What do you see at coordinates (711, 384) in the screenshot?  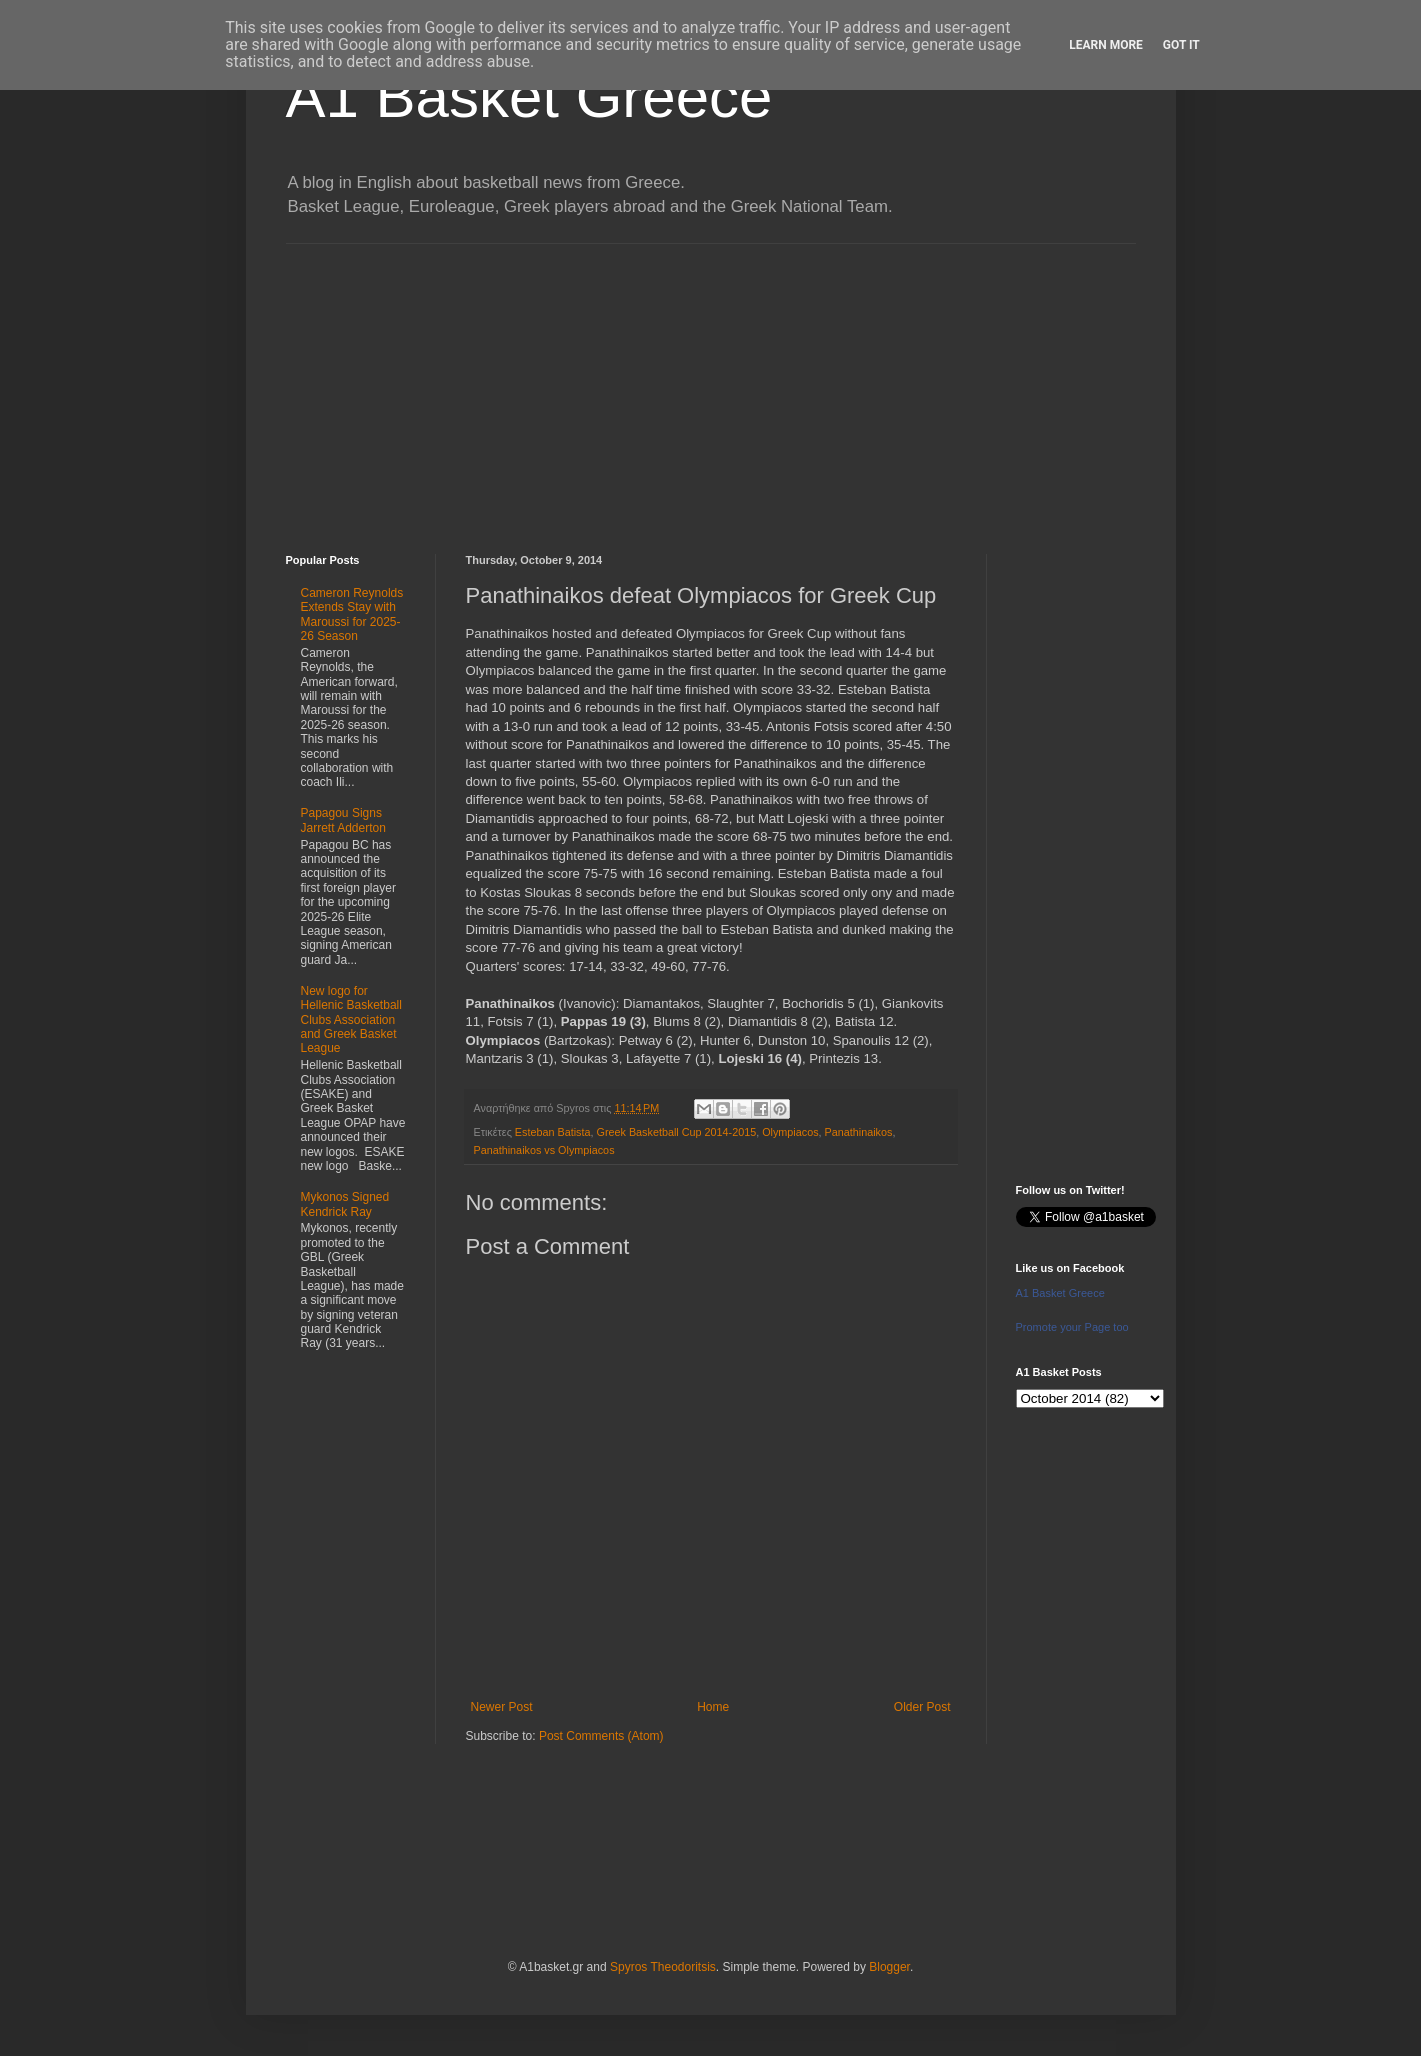 I see `[Advertisement]` at bounding box center [711, 384].